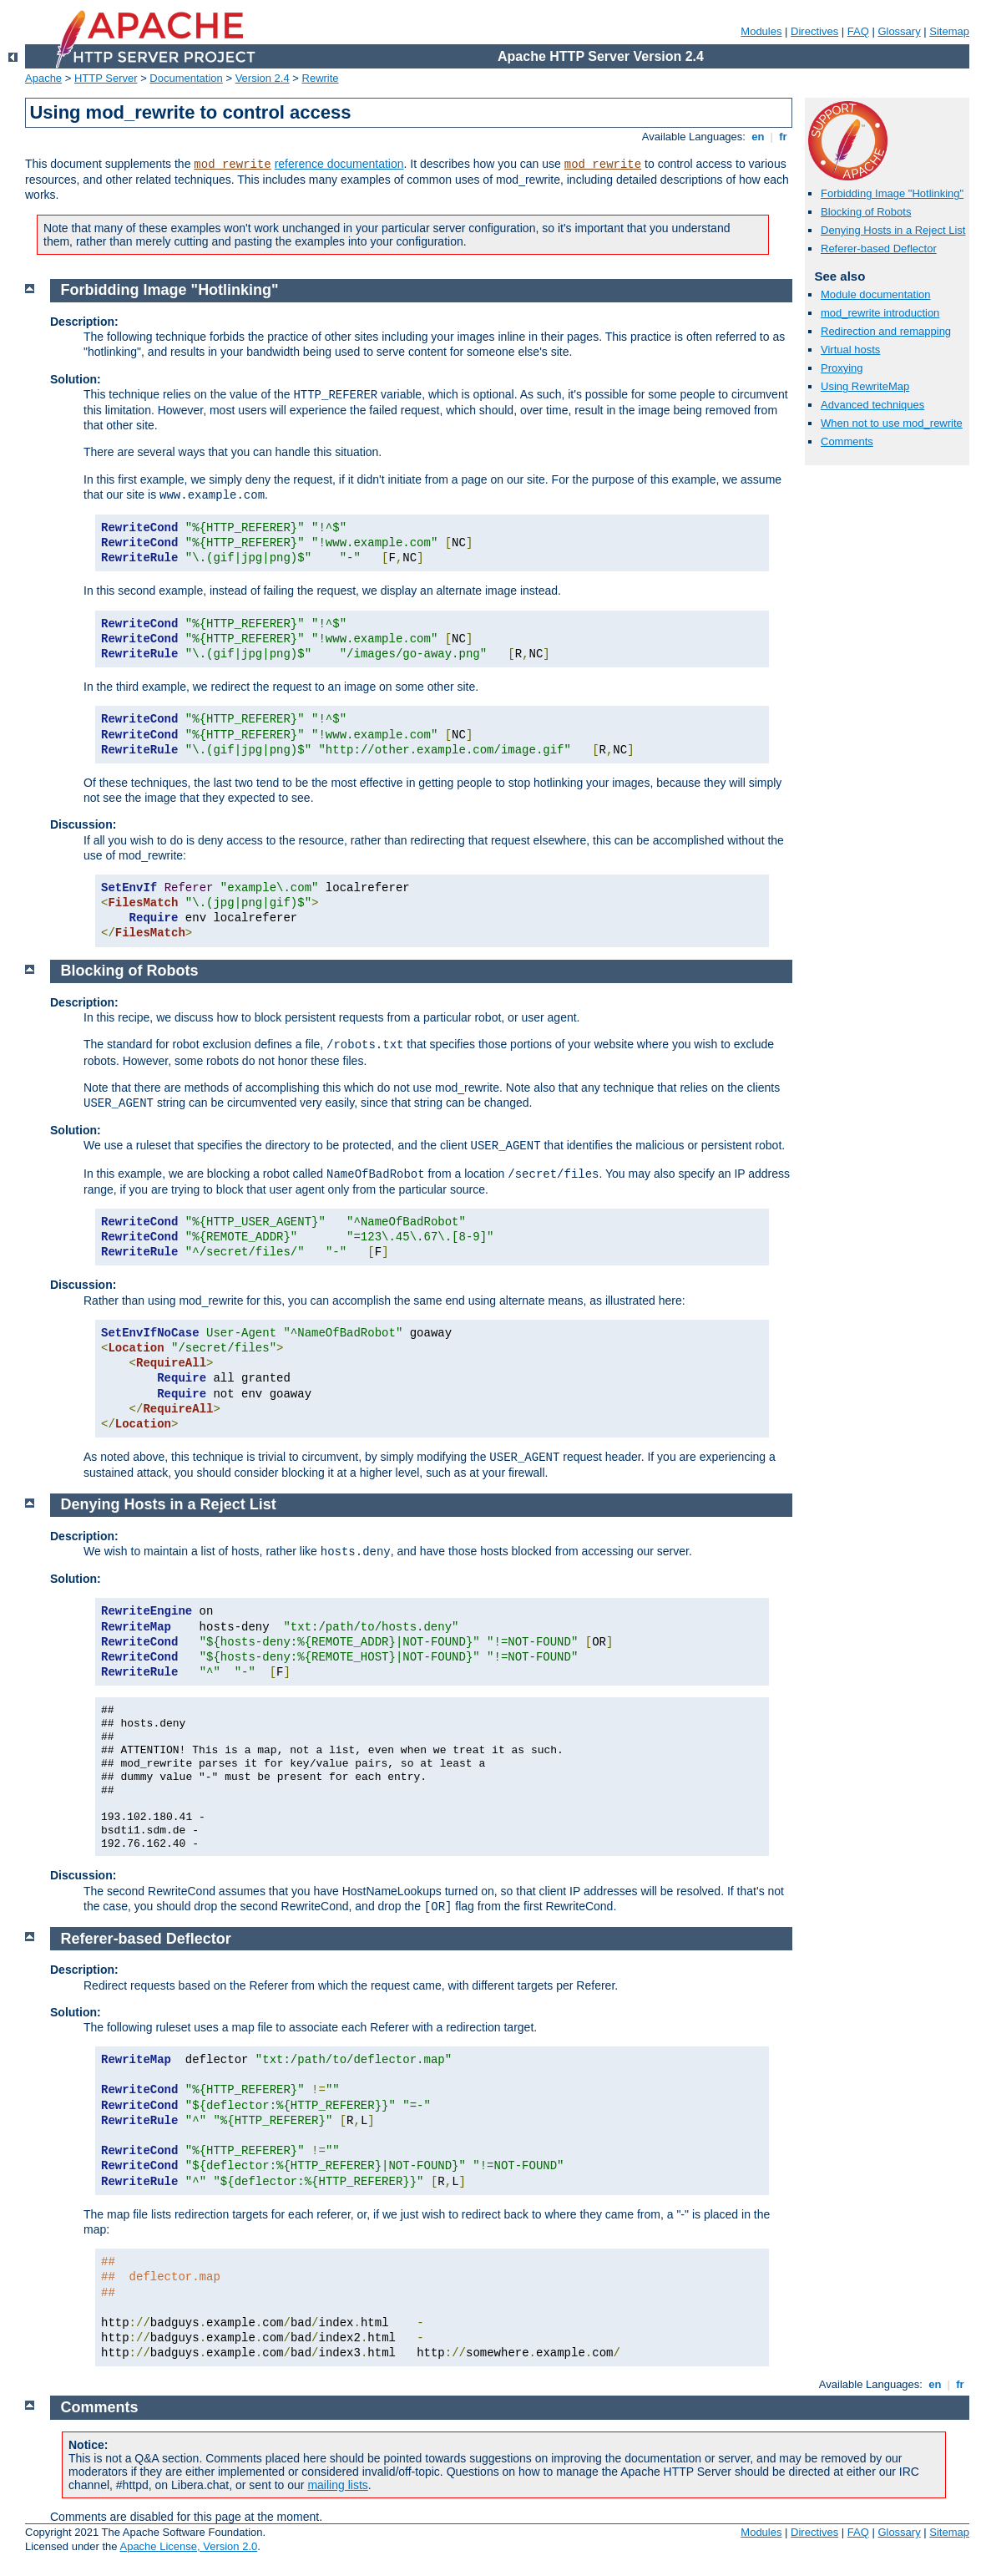  Describe the element at coordinates (262, 78) in the screenshot. I see `Version 2.4` at that location.